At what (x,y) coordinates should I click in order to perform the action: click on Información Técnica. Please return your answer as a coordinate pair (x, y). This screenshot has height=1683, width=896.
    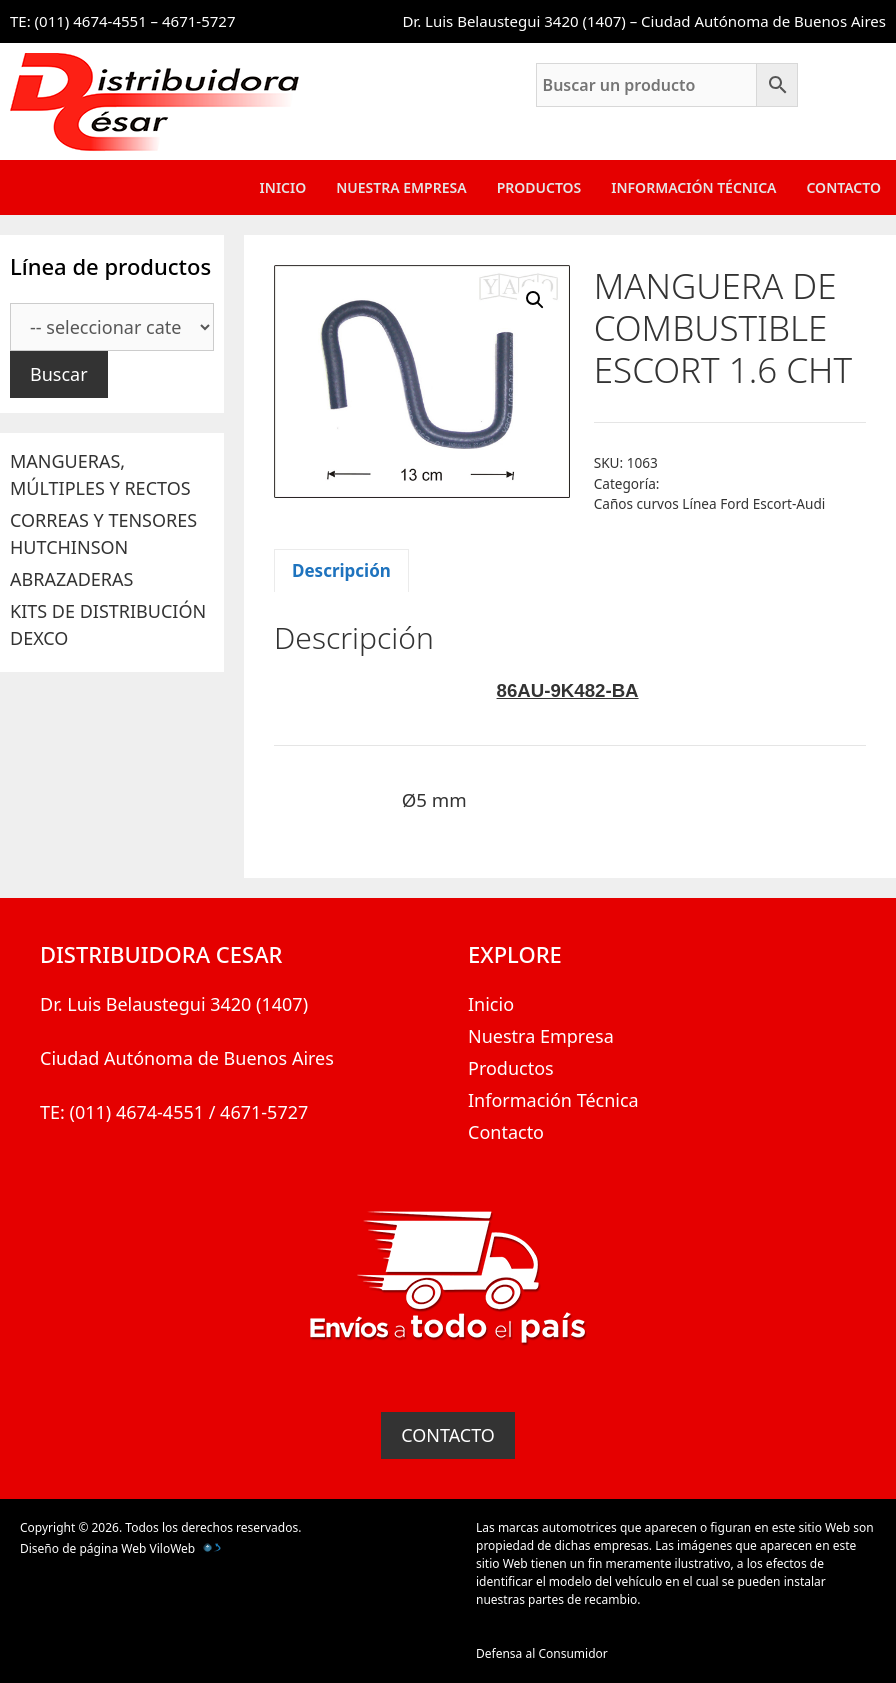
    Looking at the image, I should click on (693, 187).